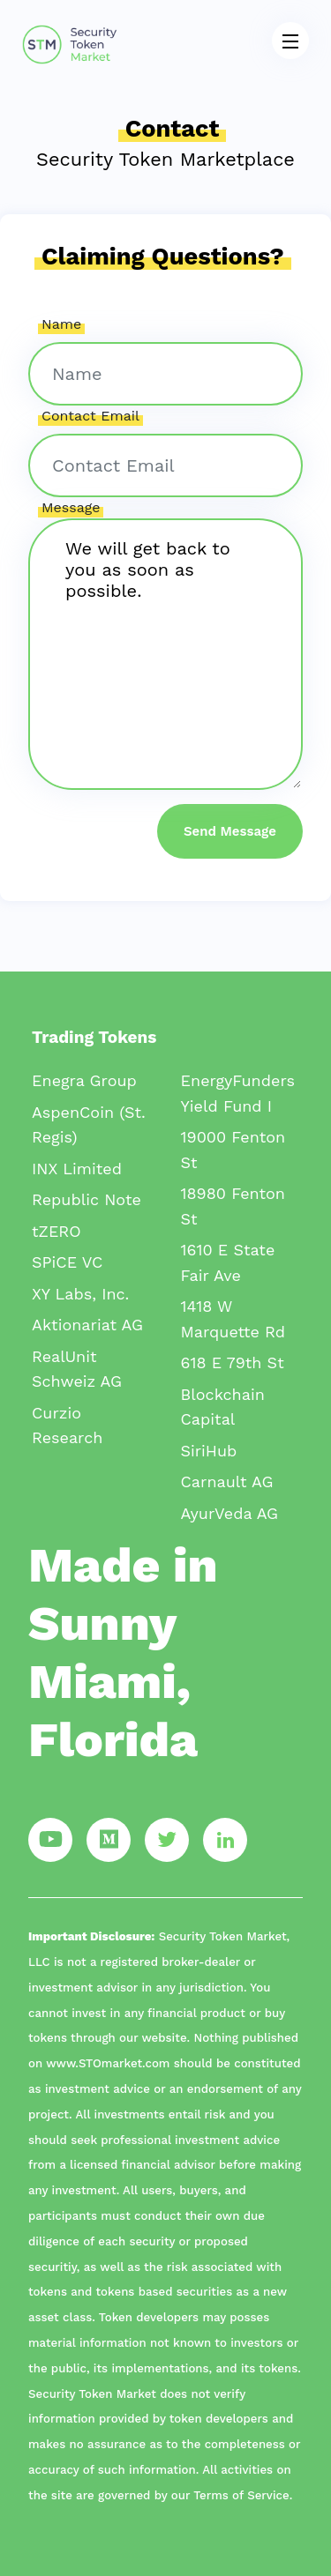 Image resolution: width=331 pixels, height=2576 pixels. What do you see at coordinates (165, 654) in the screenshot?
I see `We will get back to you as soon as possible.` at bounding box center [165, 654].